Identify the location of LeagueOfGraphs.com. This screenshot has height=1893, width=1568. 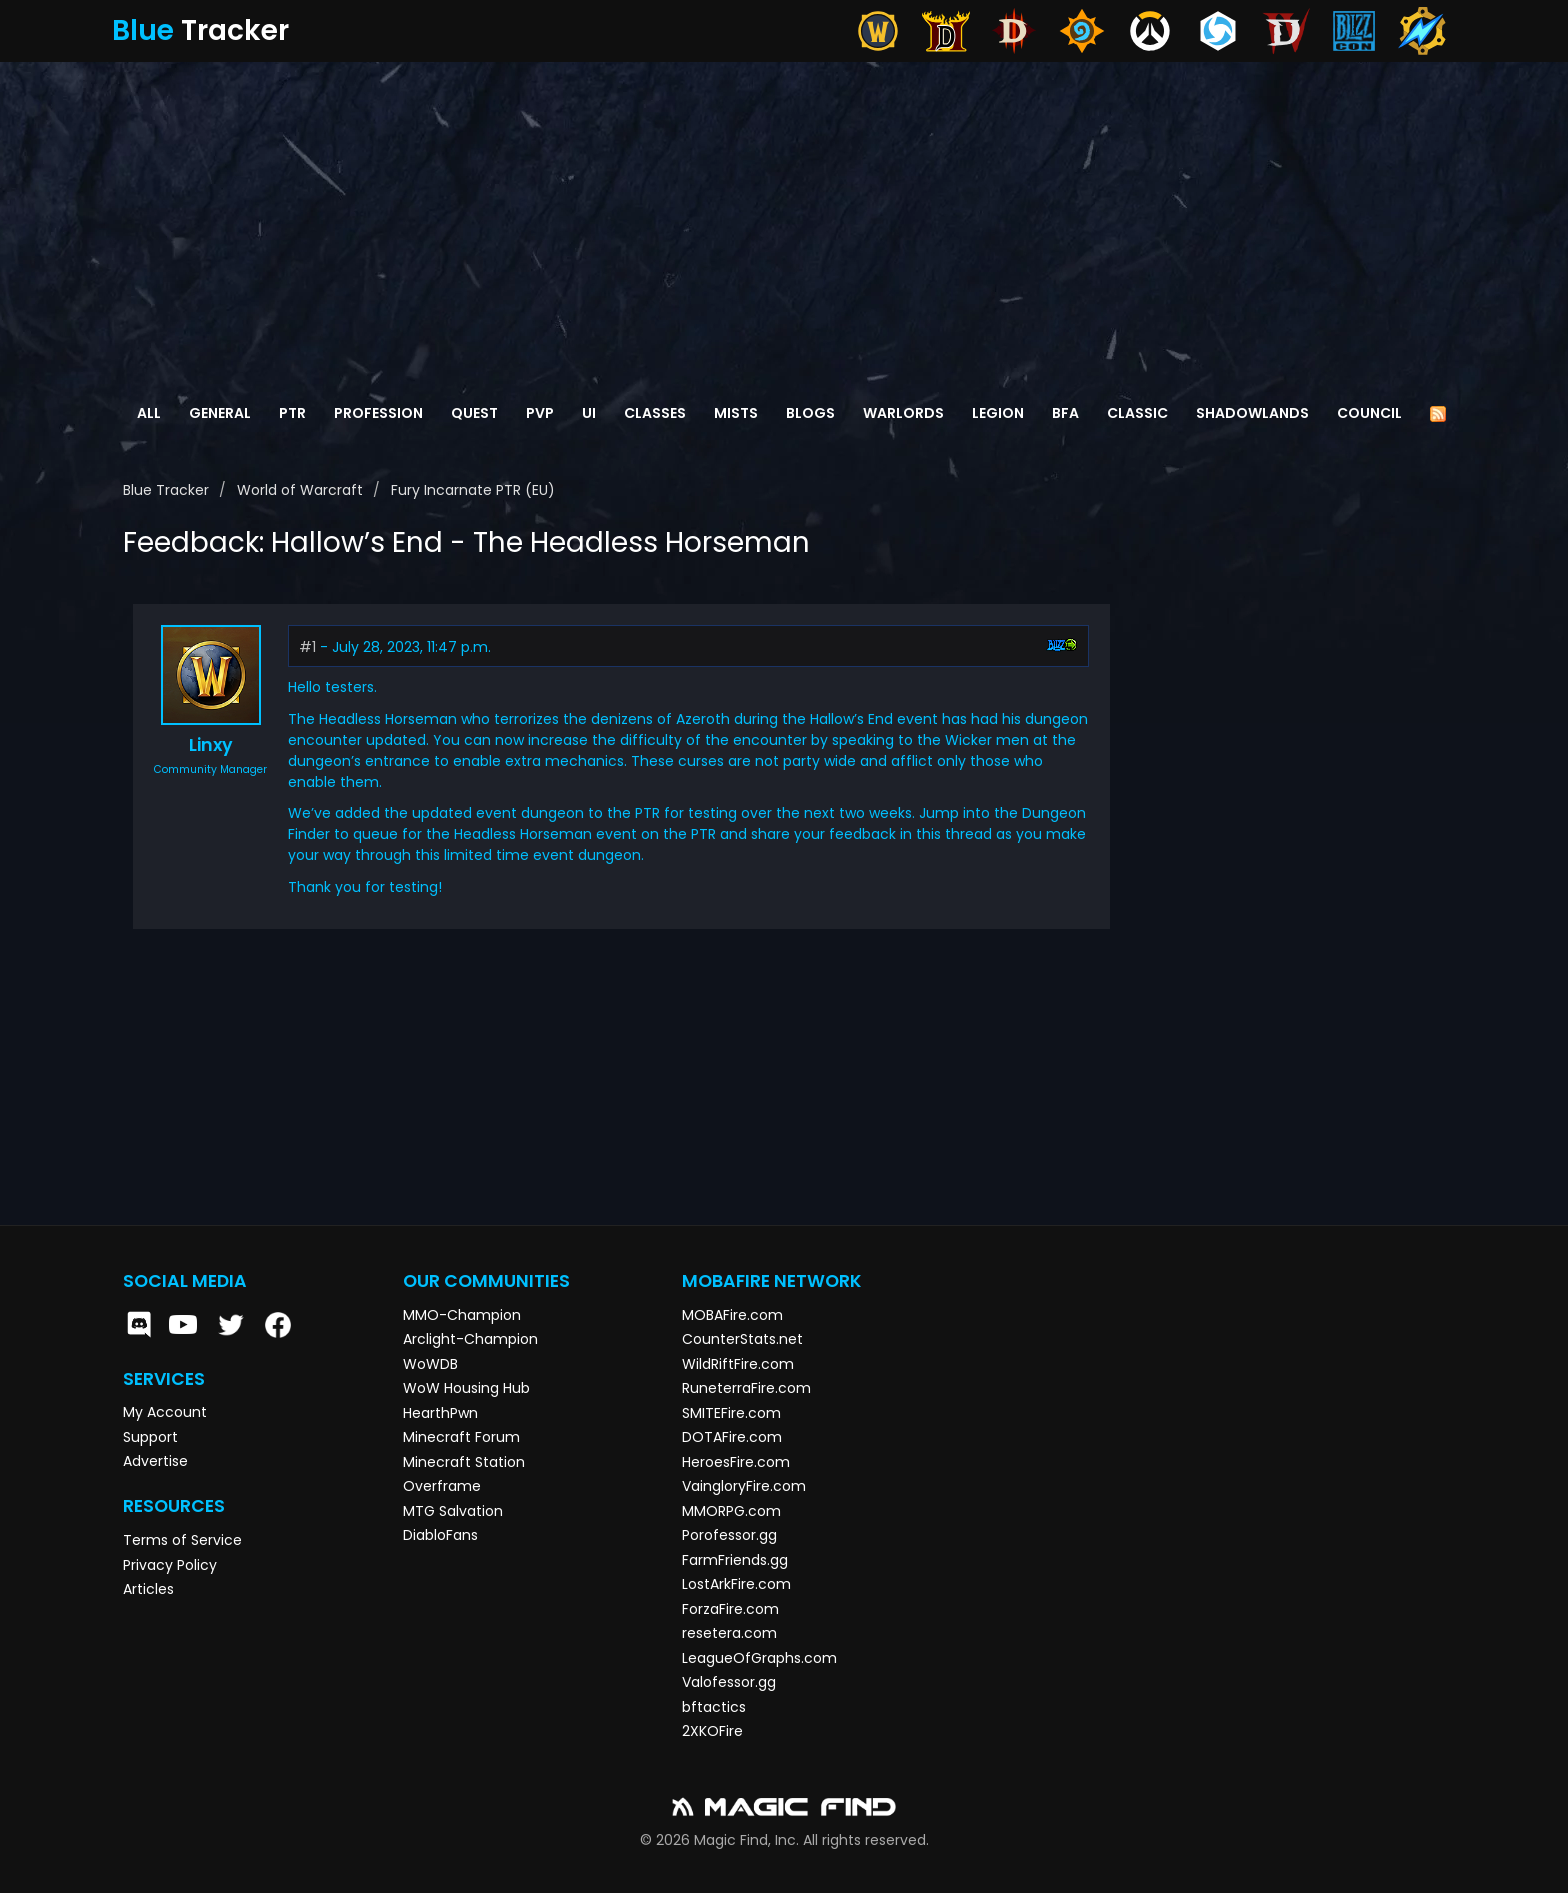
(759, 1658).